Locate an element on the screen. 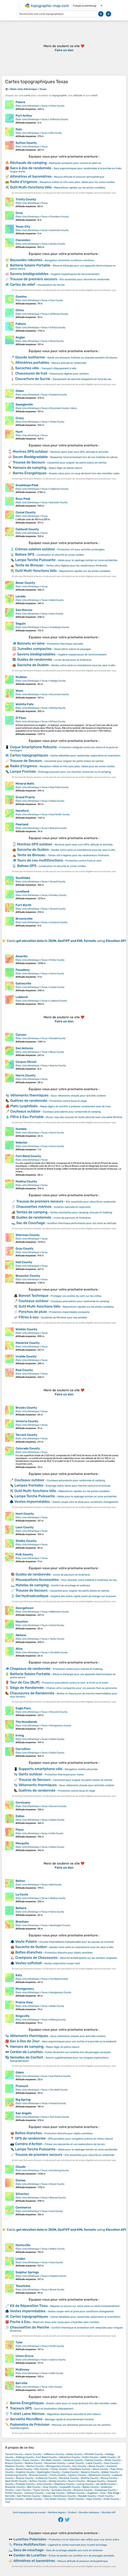 Image resolution: width=128 pixels, height=2576 pixels. Eagle Pass is located at coordinates (23, 1708).